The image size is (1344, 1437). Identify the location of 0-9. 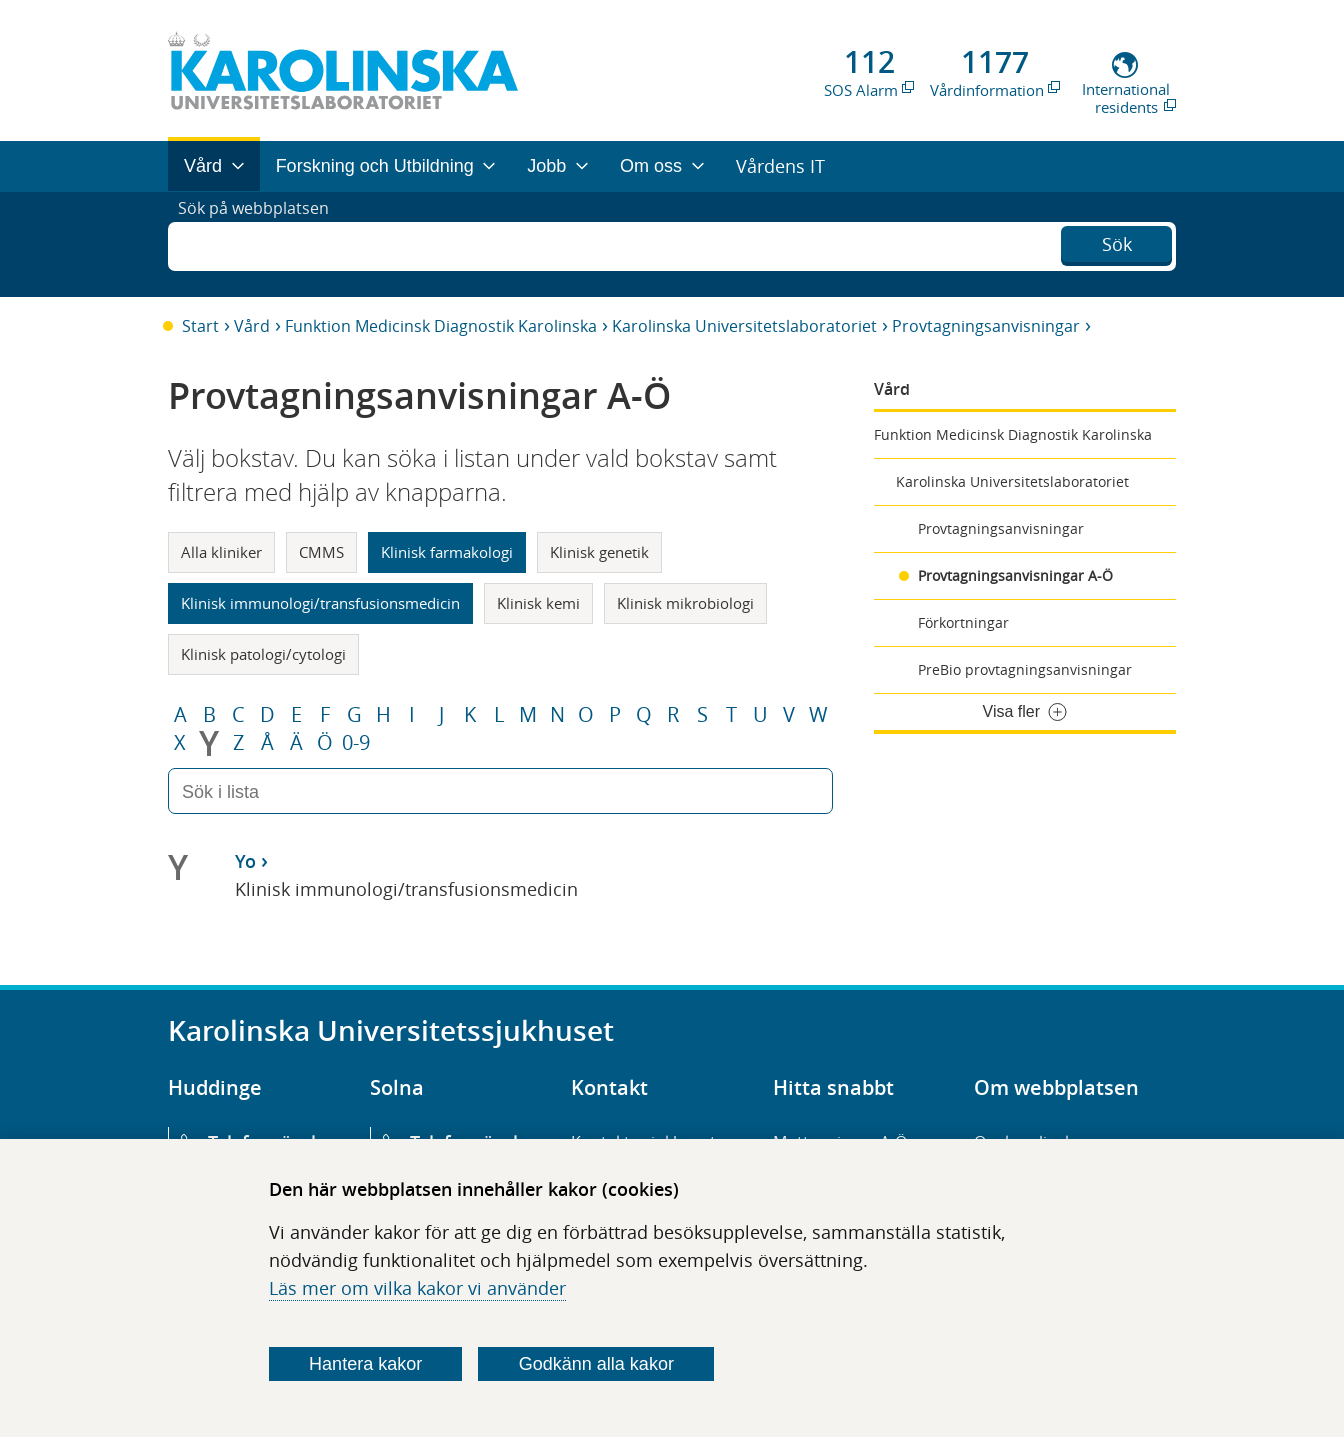
(356, 743).